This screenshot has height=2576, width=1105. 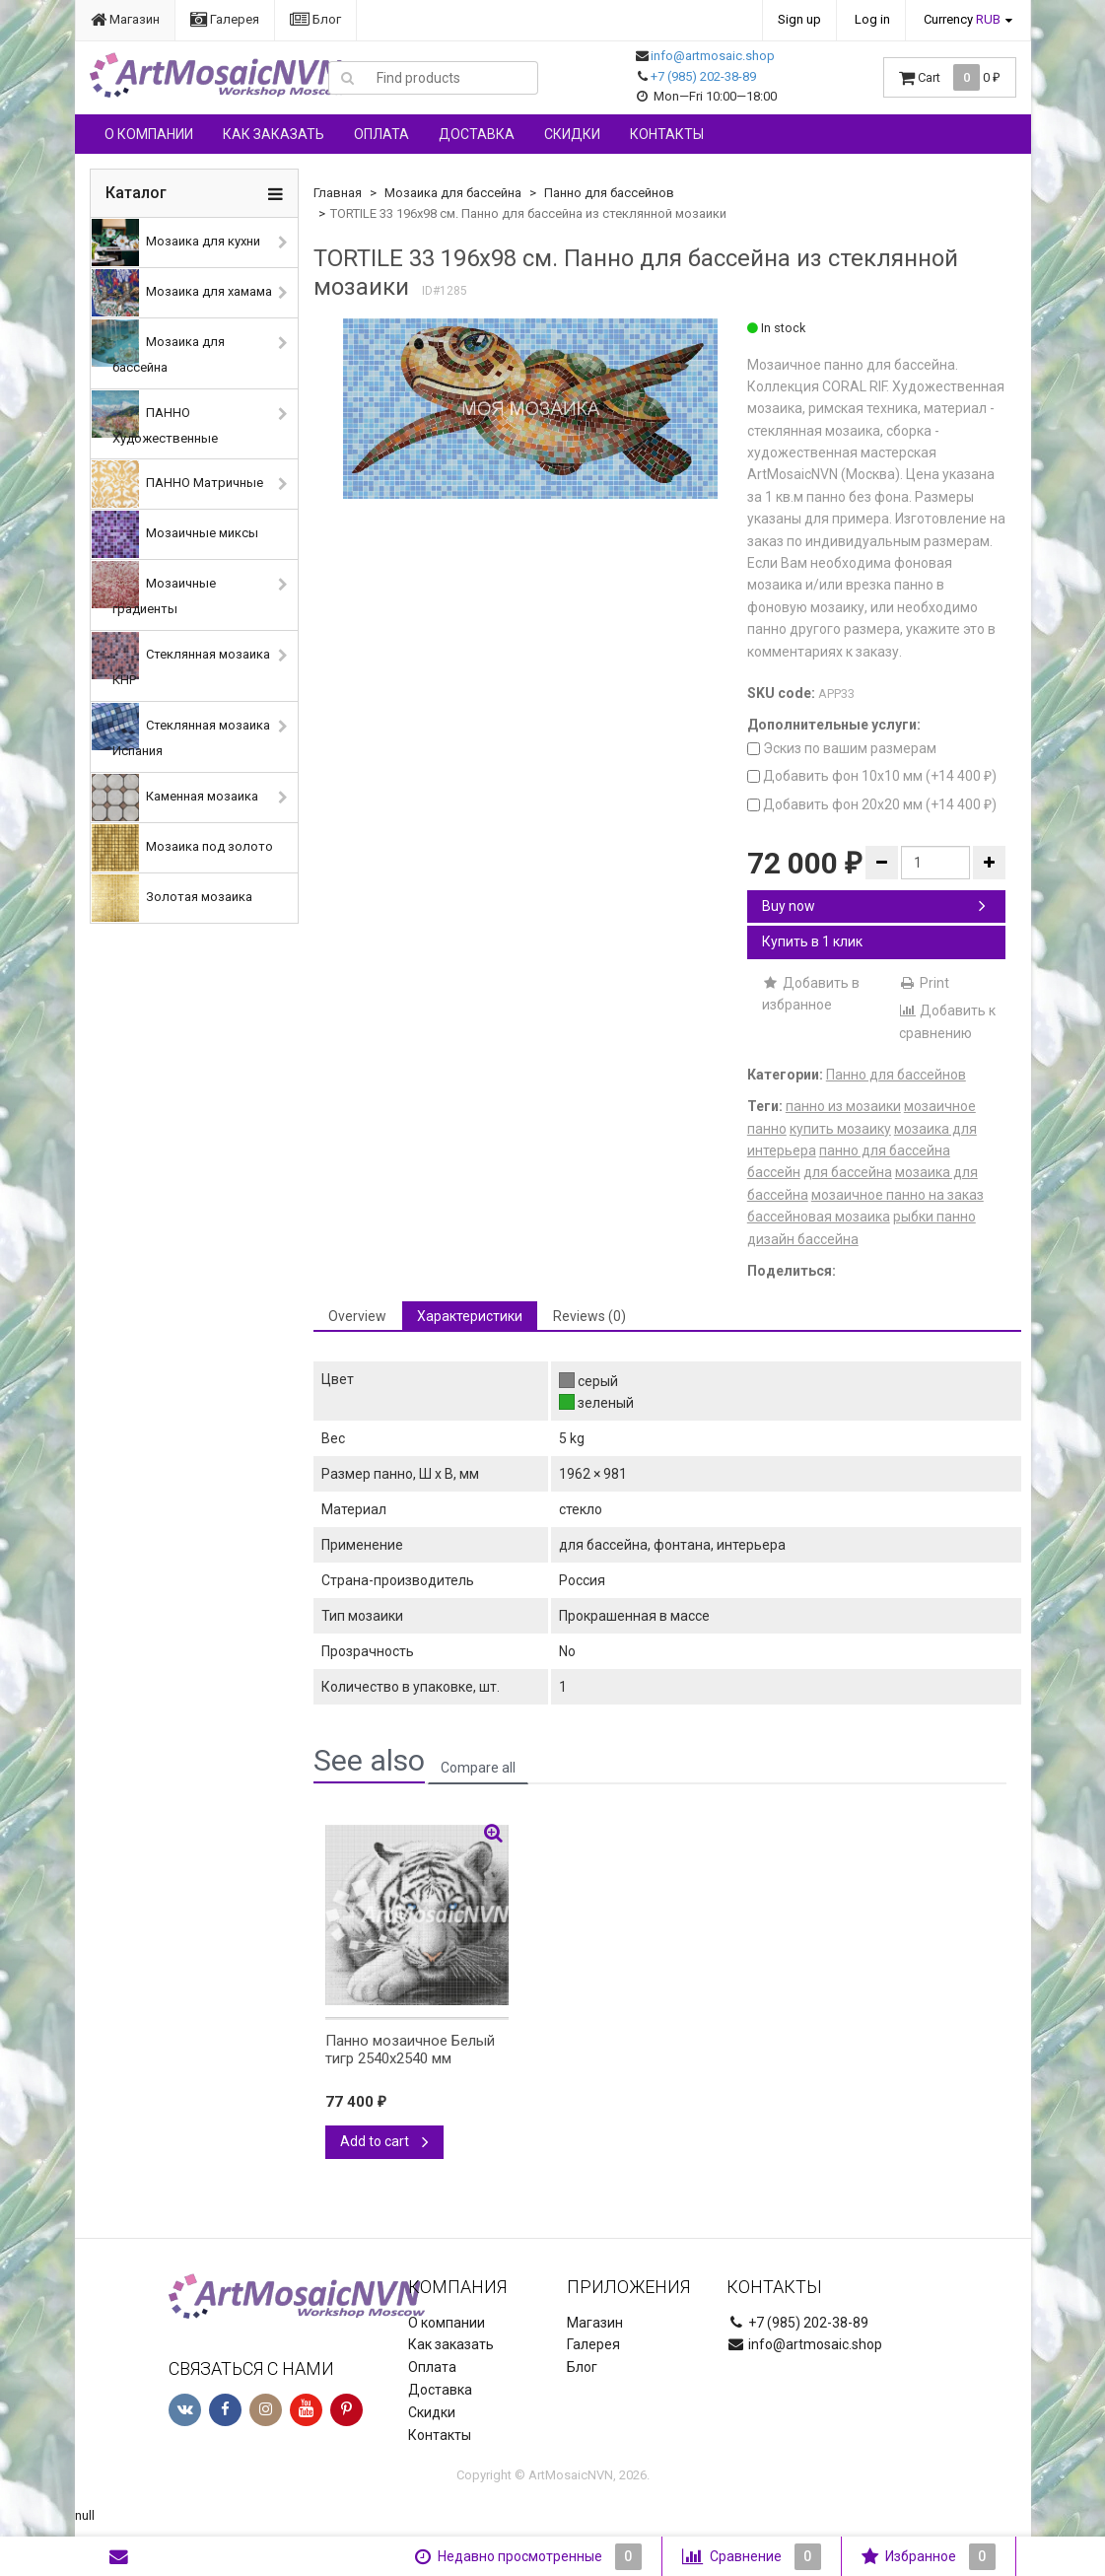 I want to click on Контакты, so click(x=667, y=134).